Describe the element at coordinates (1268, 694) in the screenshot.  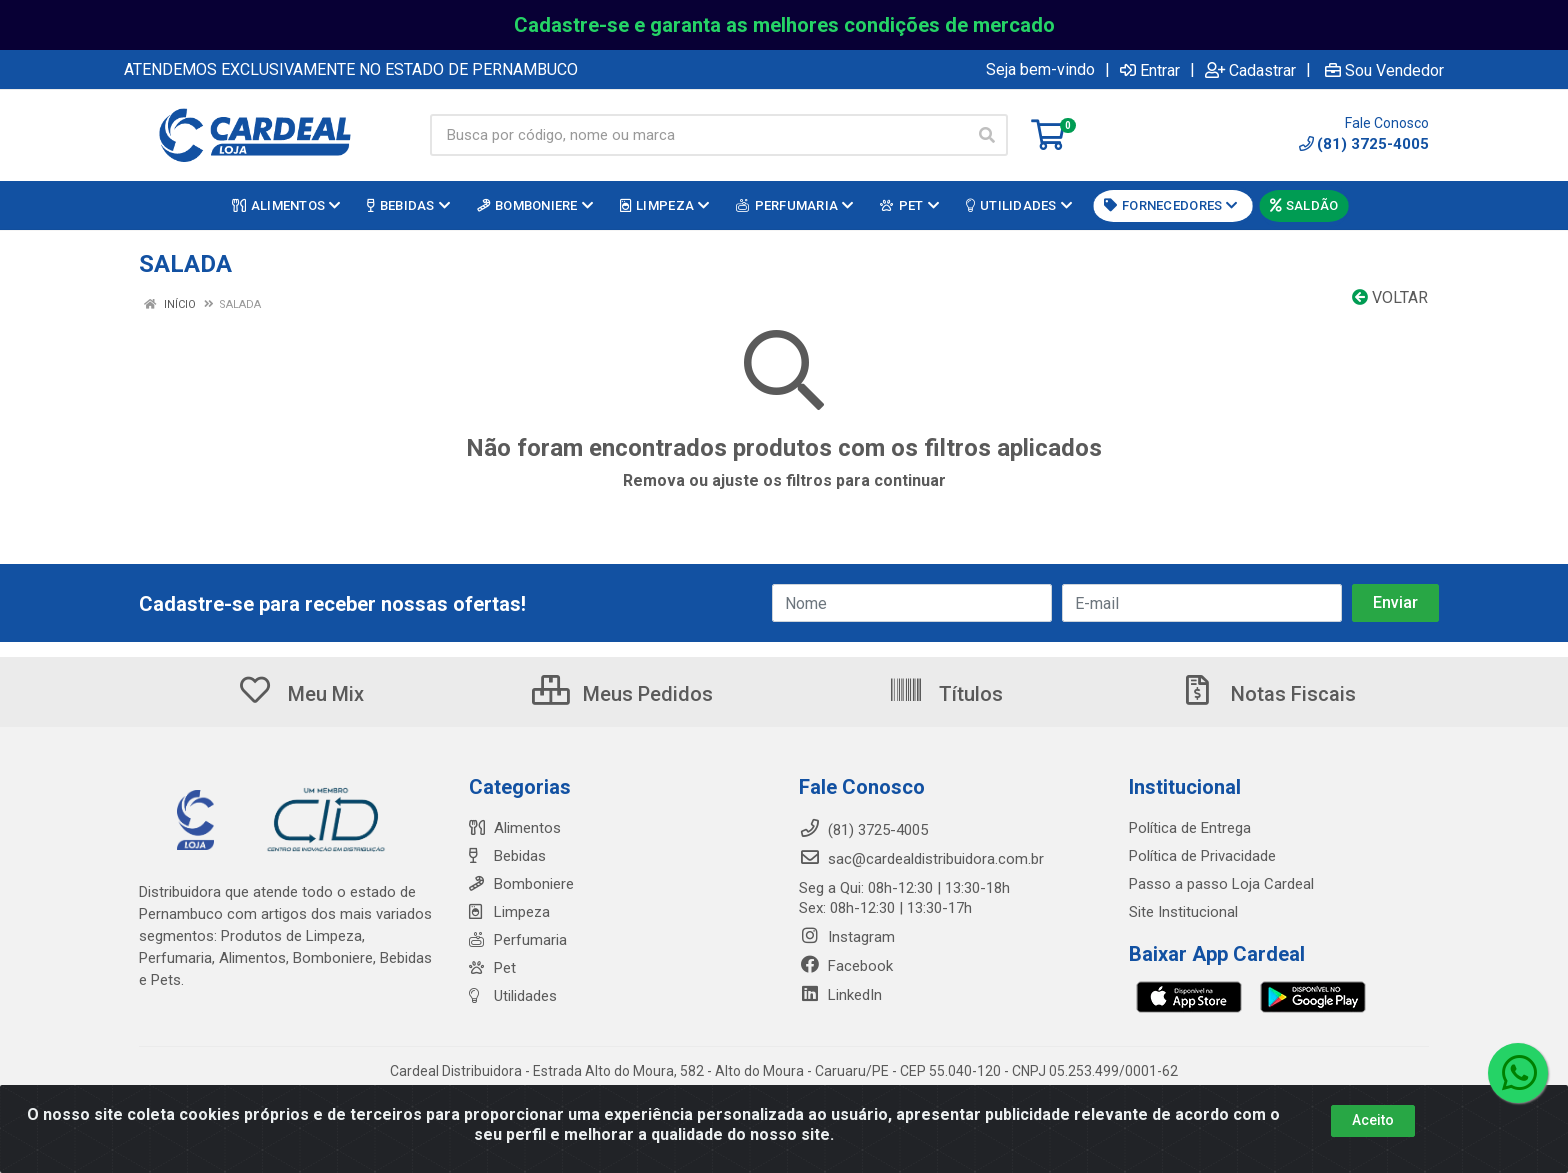
I see `Notas Fiscais` at that location.